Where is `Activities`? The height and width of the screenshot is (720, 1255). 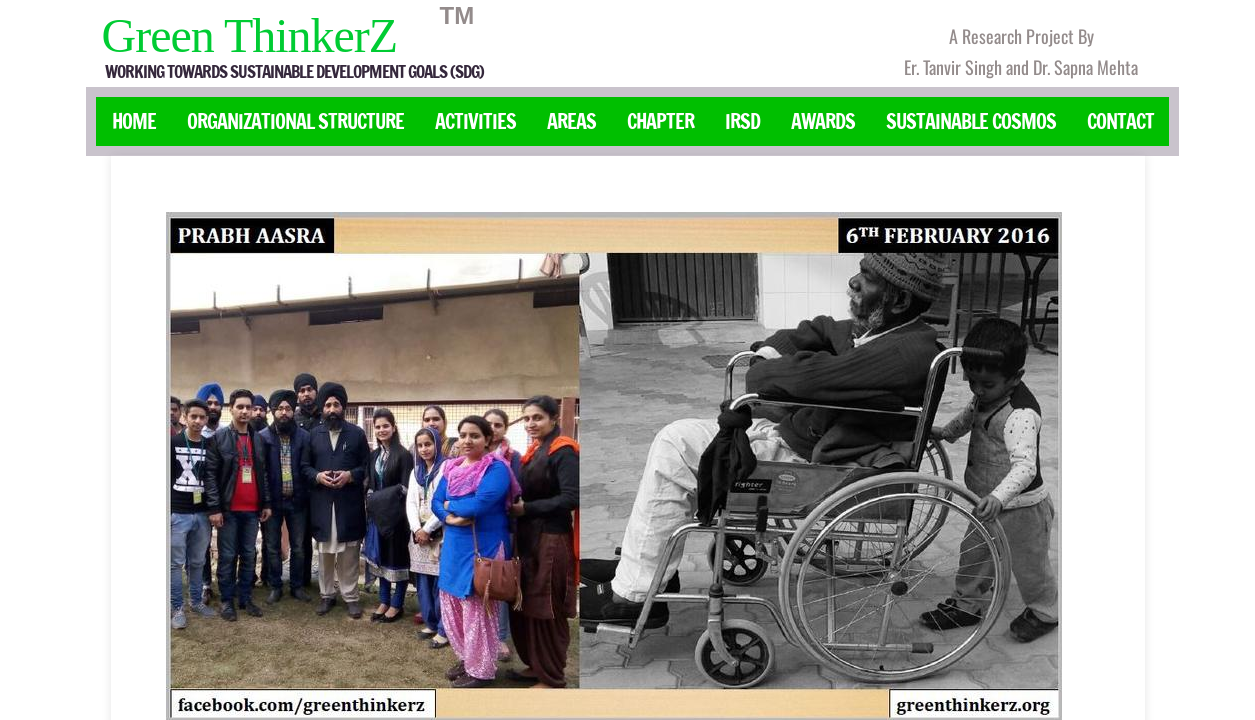
Activities is located at coordinates (475, 121).